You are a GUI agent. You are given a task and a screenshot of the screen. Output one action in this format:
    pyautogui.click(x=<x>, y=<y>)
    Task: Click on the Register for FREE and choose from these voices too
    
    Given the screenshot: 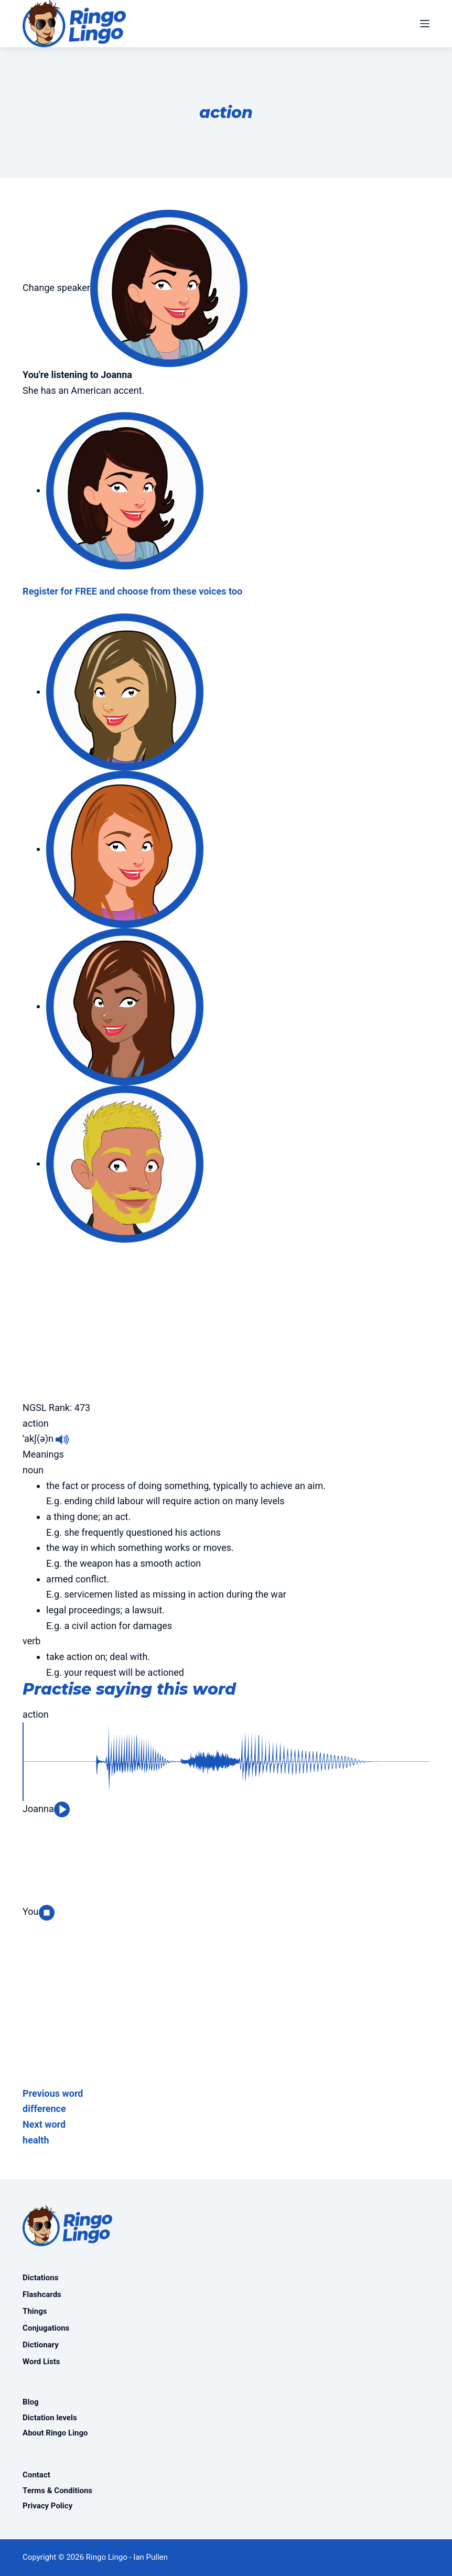 What is the action you would take?
    pyautogui.click(x=132, y=591)
    